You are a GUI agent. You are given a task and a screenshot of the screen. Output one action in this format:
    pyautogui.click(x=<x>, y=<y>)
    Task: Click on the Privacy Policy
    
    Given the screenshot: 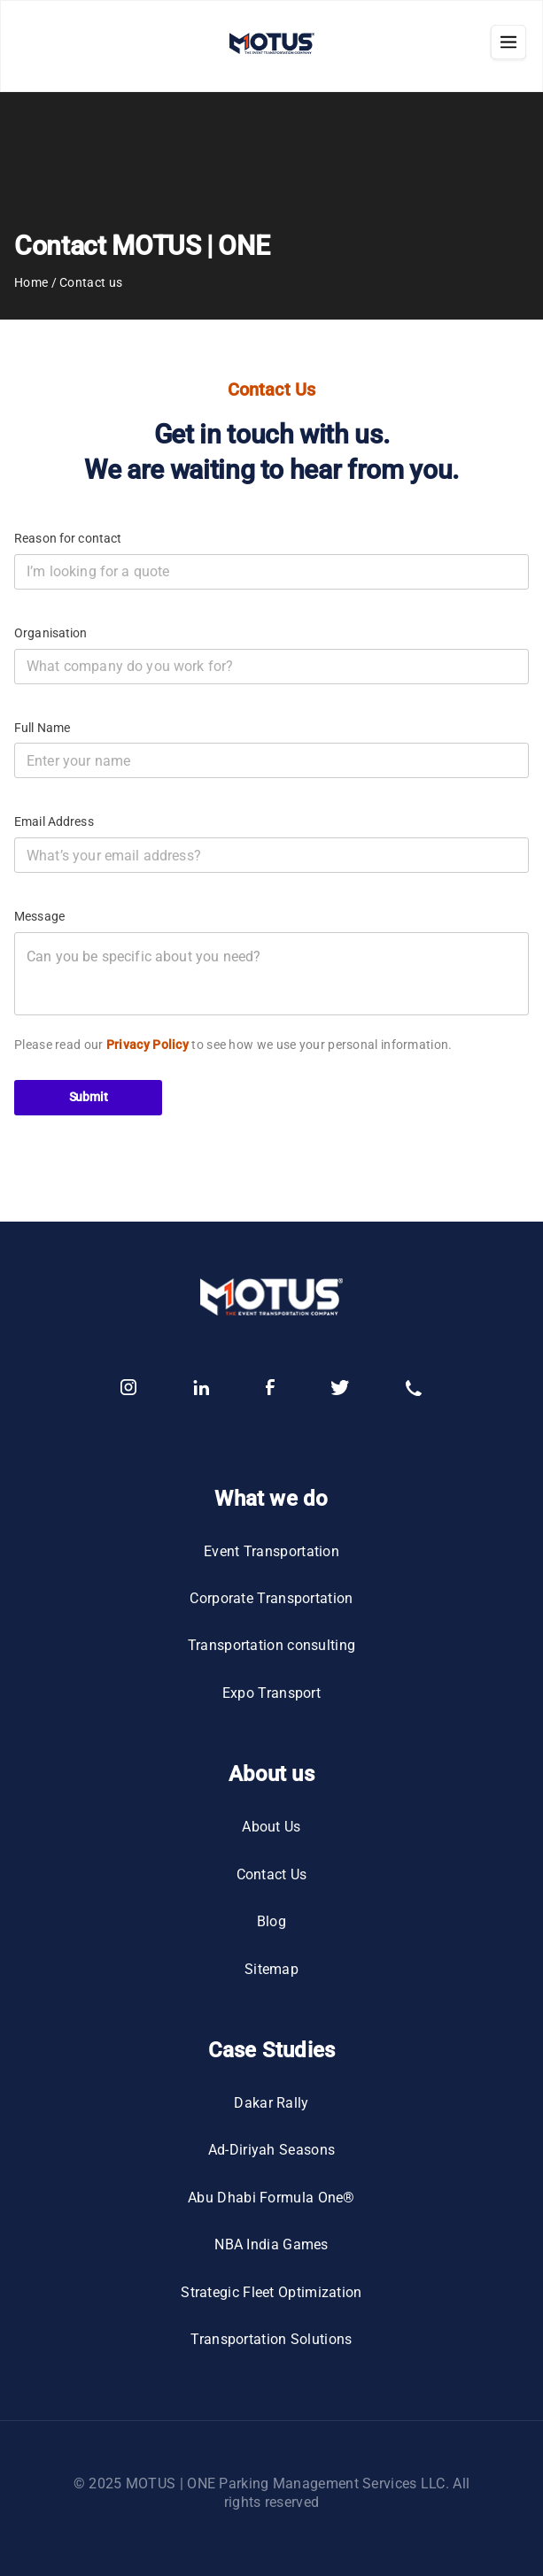 What is the action you would take?
    pyautogui.click(x=147, y=1044)
    